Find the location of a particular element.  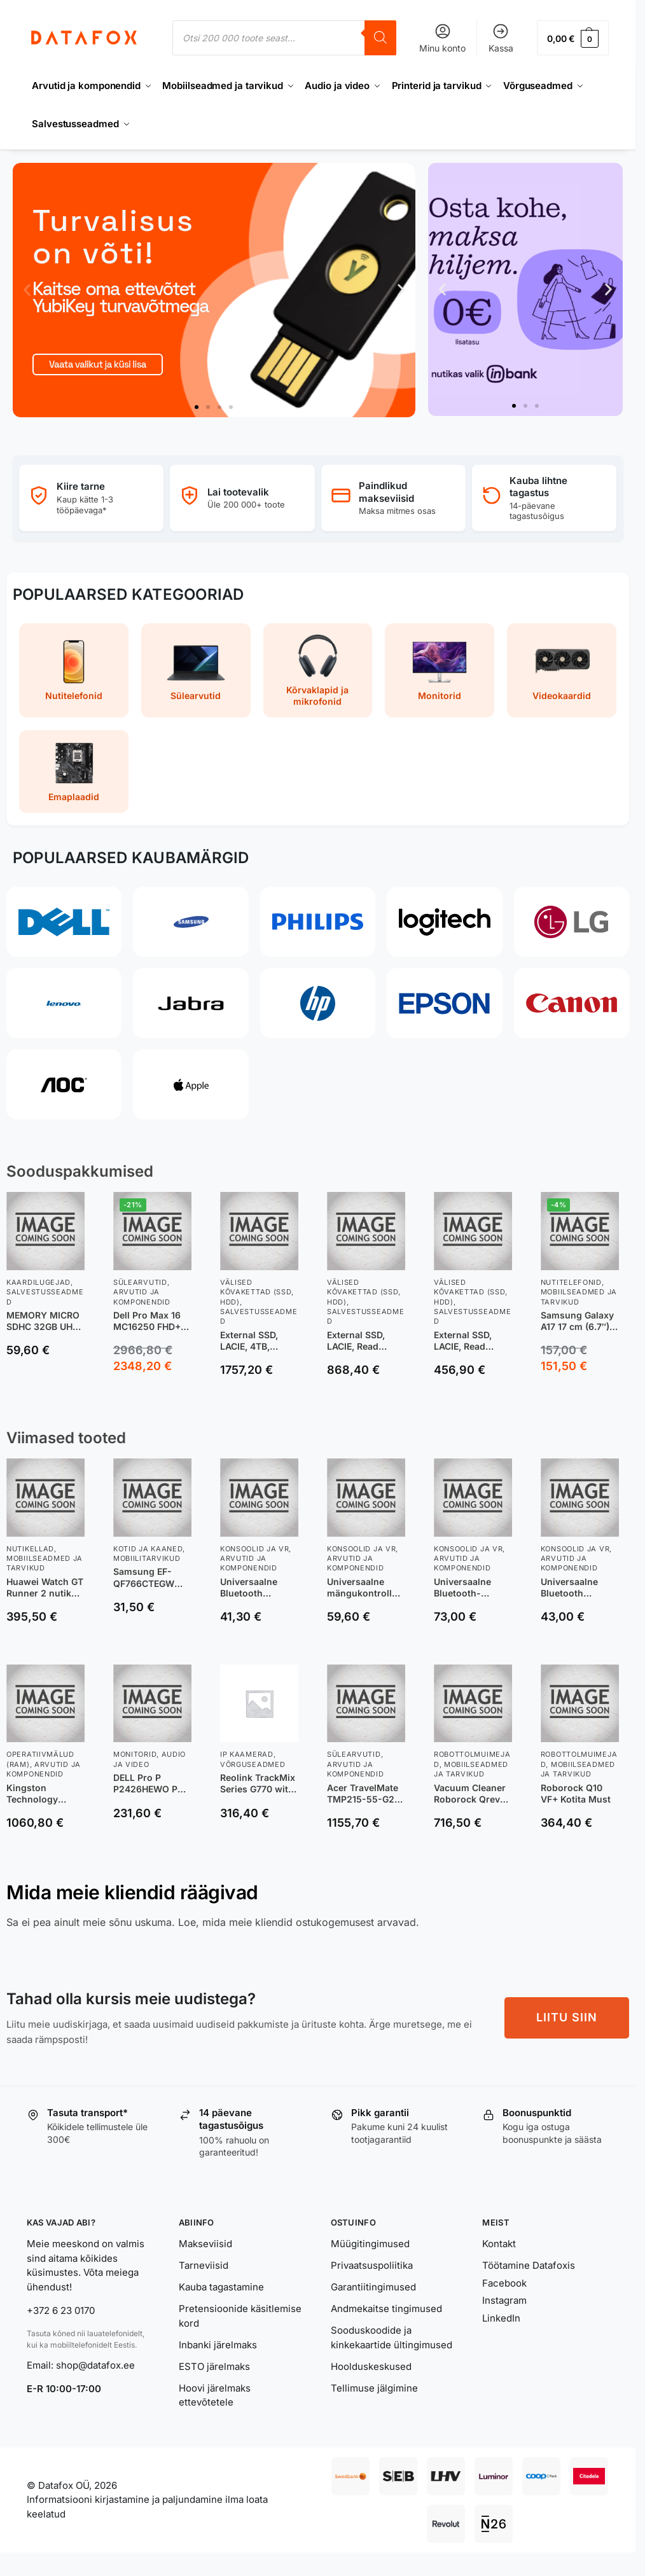

[LG] is located at coordinates (571, 922).